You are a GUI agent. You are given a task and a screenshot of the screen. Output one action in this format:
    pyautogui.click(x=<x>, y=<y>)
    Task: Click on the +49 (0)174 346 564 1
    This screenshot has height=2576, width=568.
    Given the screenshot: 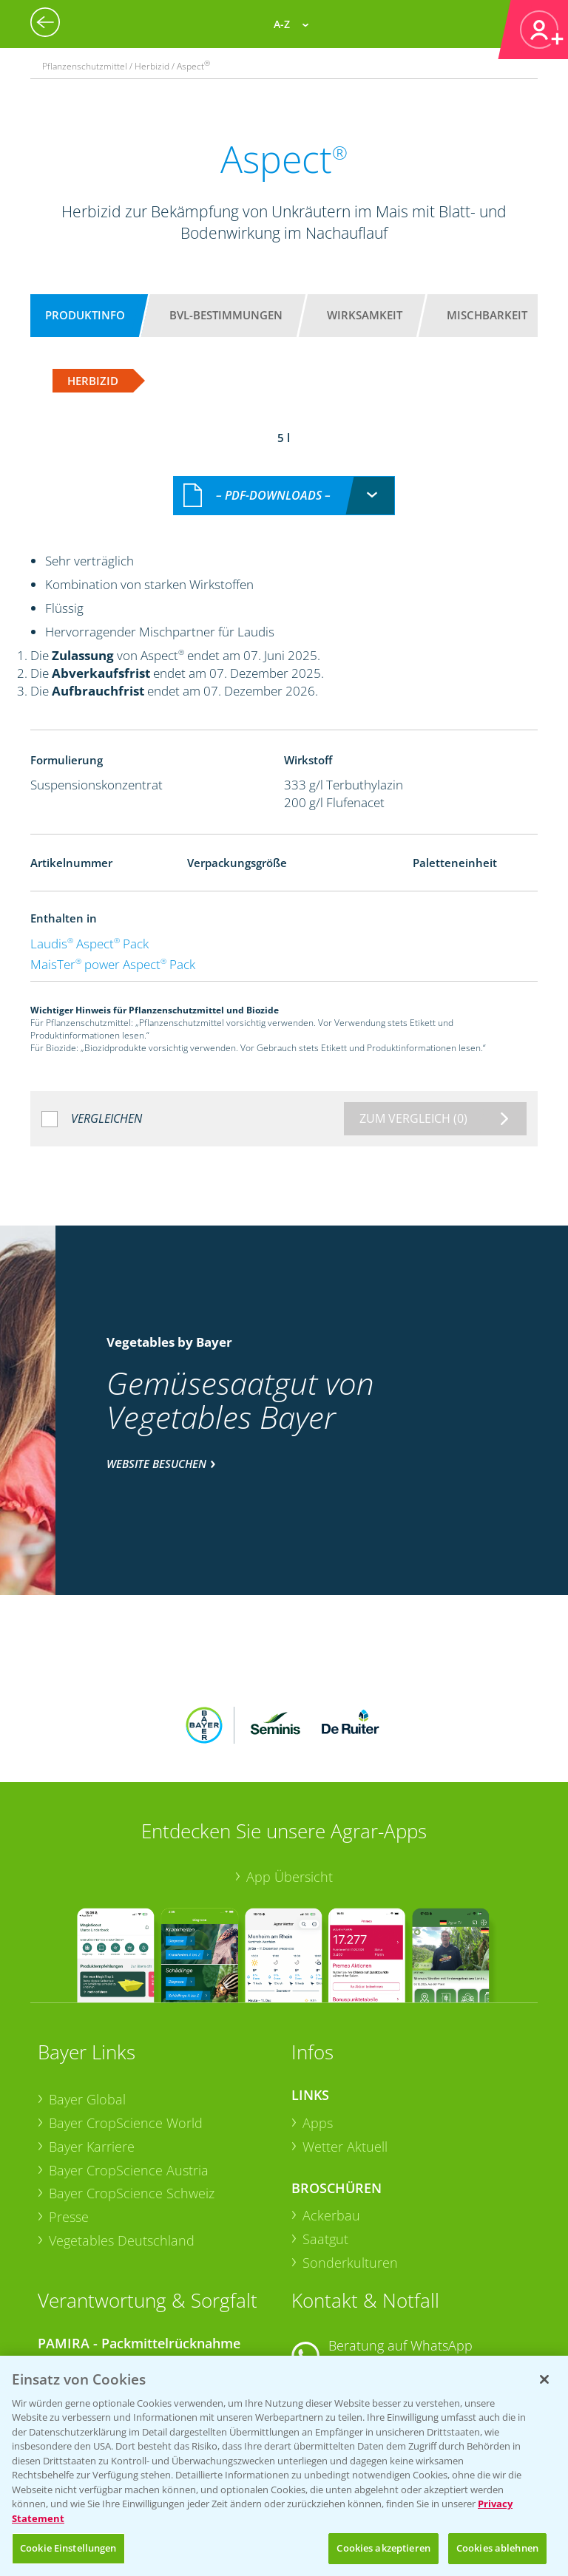 What is the action you would take?
    pyautogui.click(x=404, y=2251)
    